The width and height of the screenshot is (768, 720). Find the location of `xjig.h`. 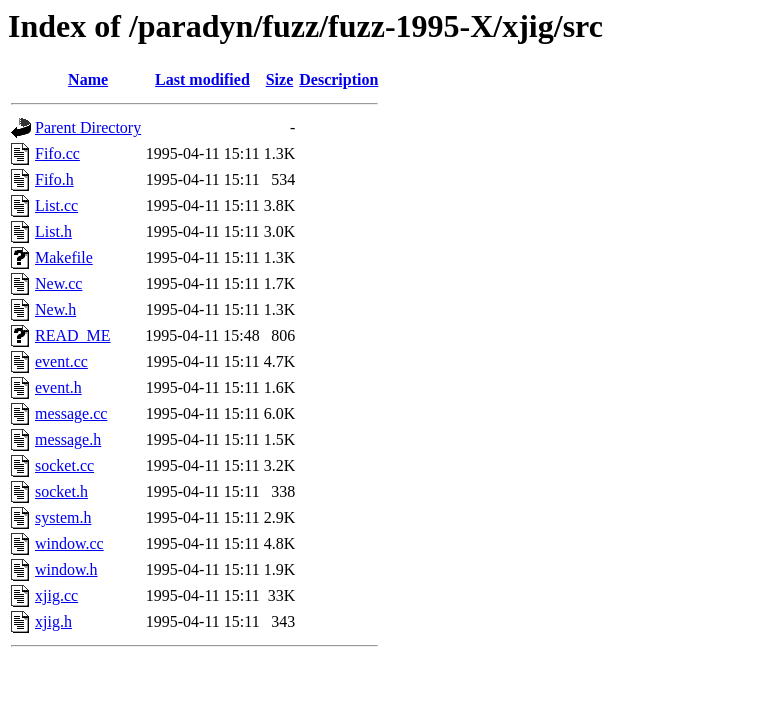

xjig.h is located at coordinates (53, 621).